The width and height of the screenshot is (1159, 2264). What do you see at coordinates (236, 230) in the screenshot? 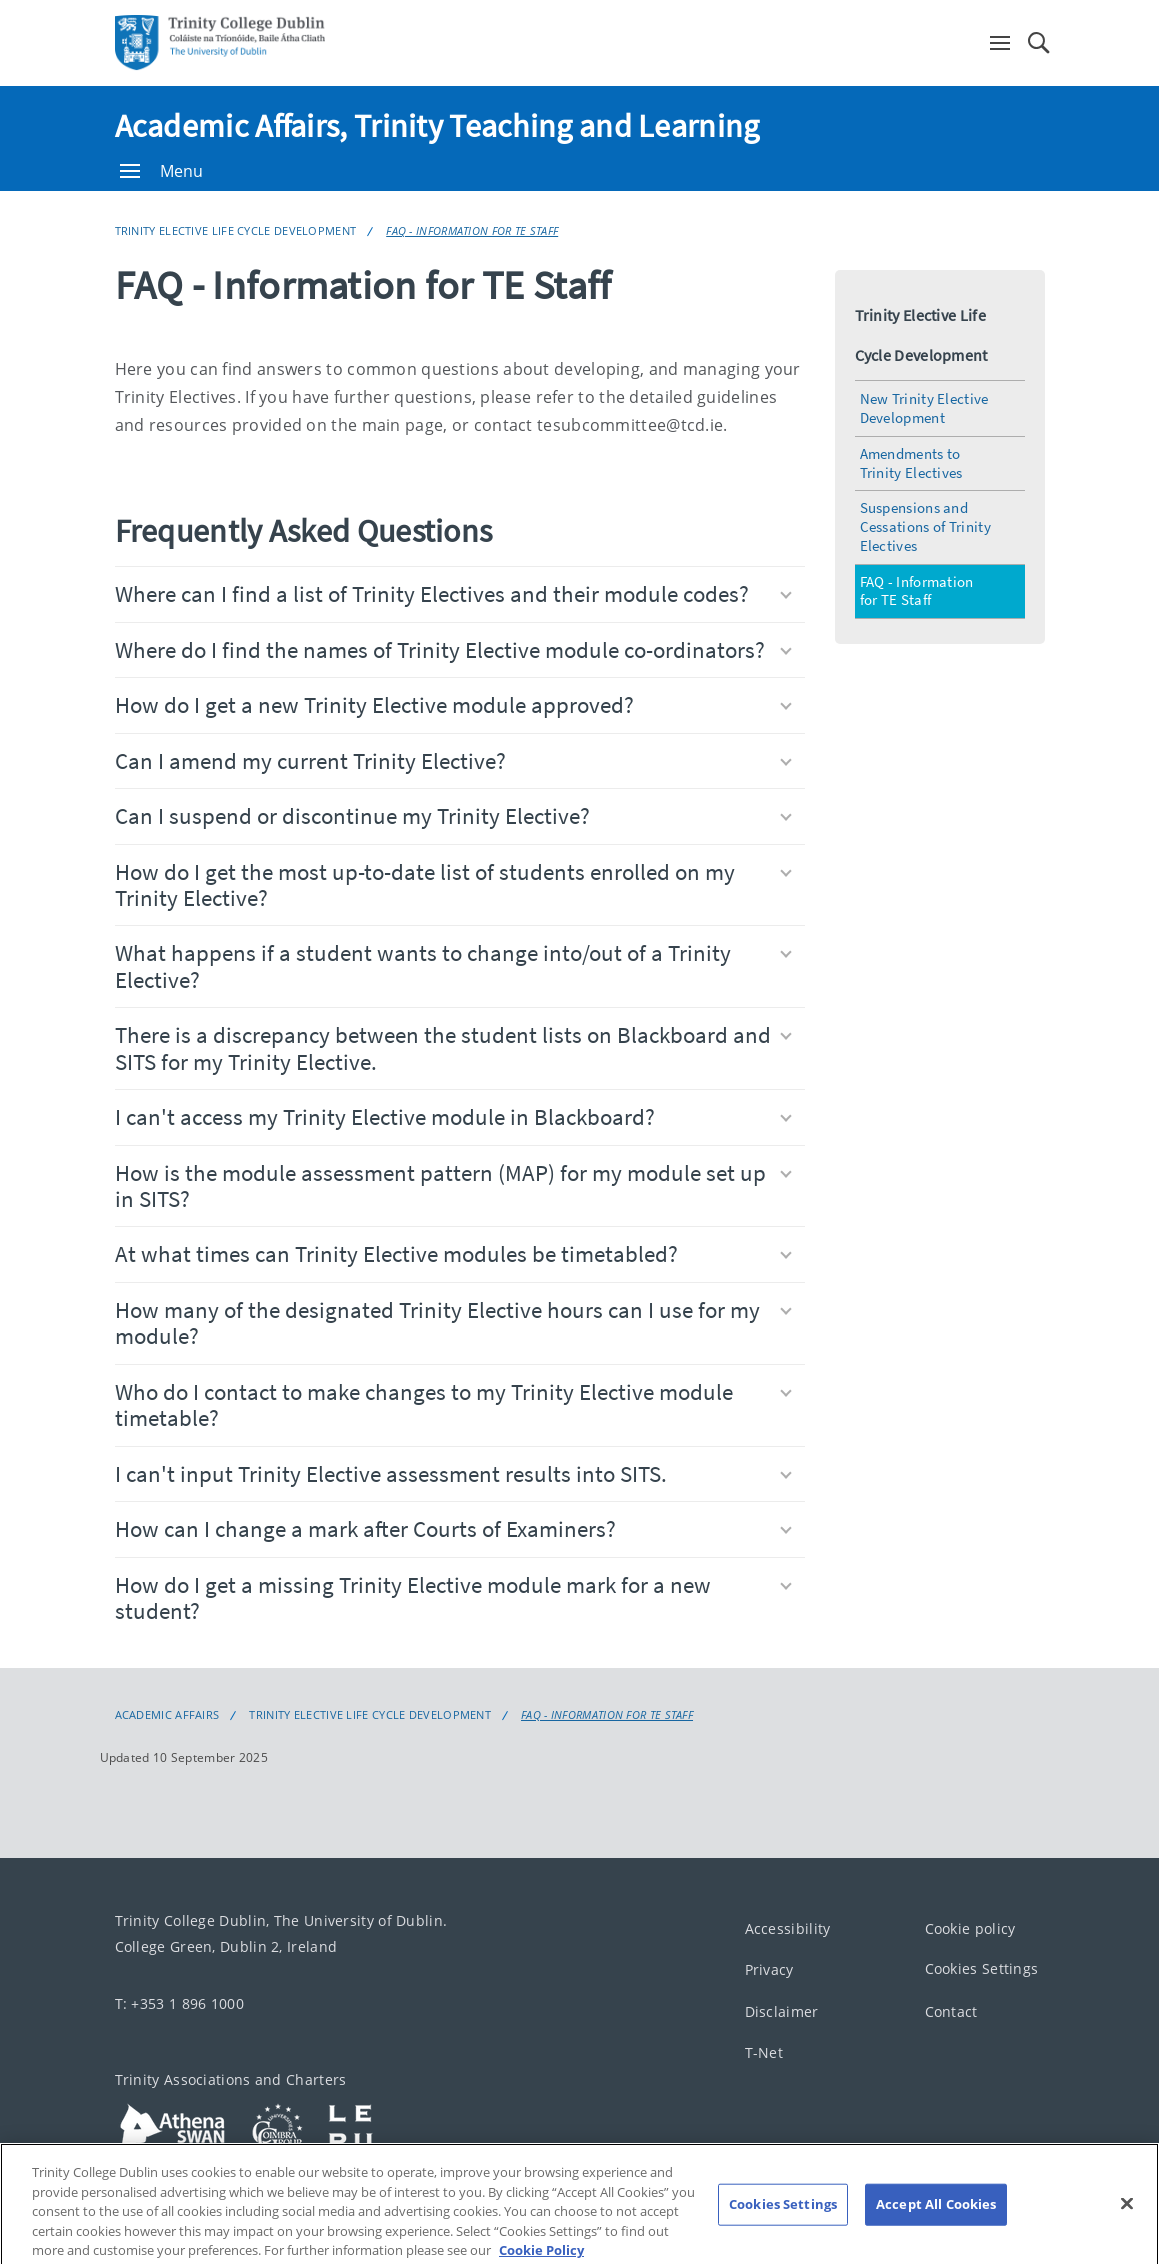
I see `Trinity Elective Life Cycle Development` at bounding box center [236, 230].